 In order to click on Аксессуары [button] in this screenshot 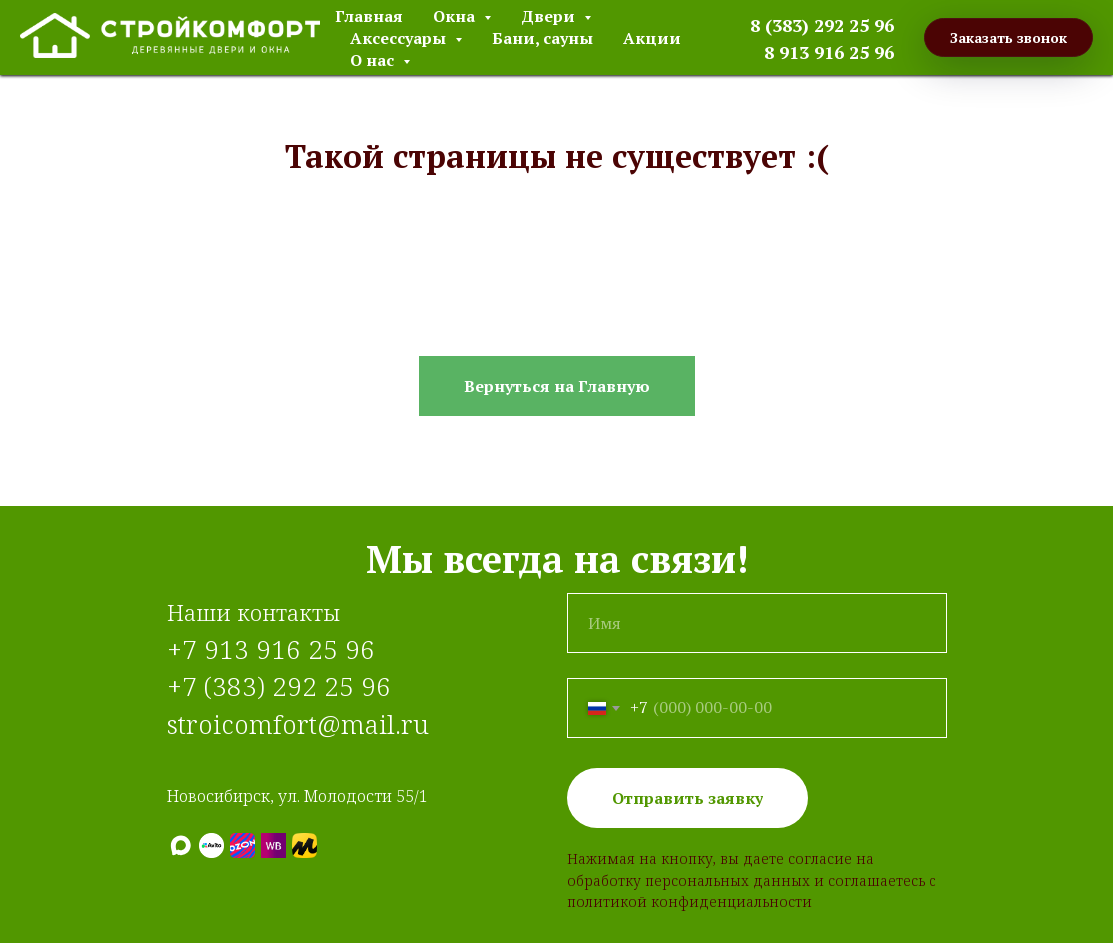, I will do `click(400, 38)`.